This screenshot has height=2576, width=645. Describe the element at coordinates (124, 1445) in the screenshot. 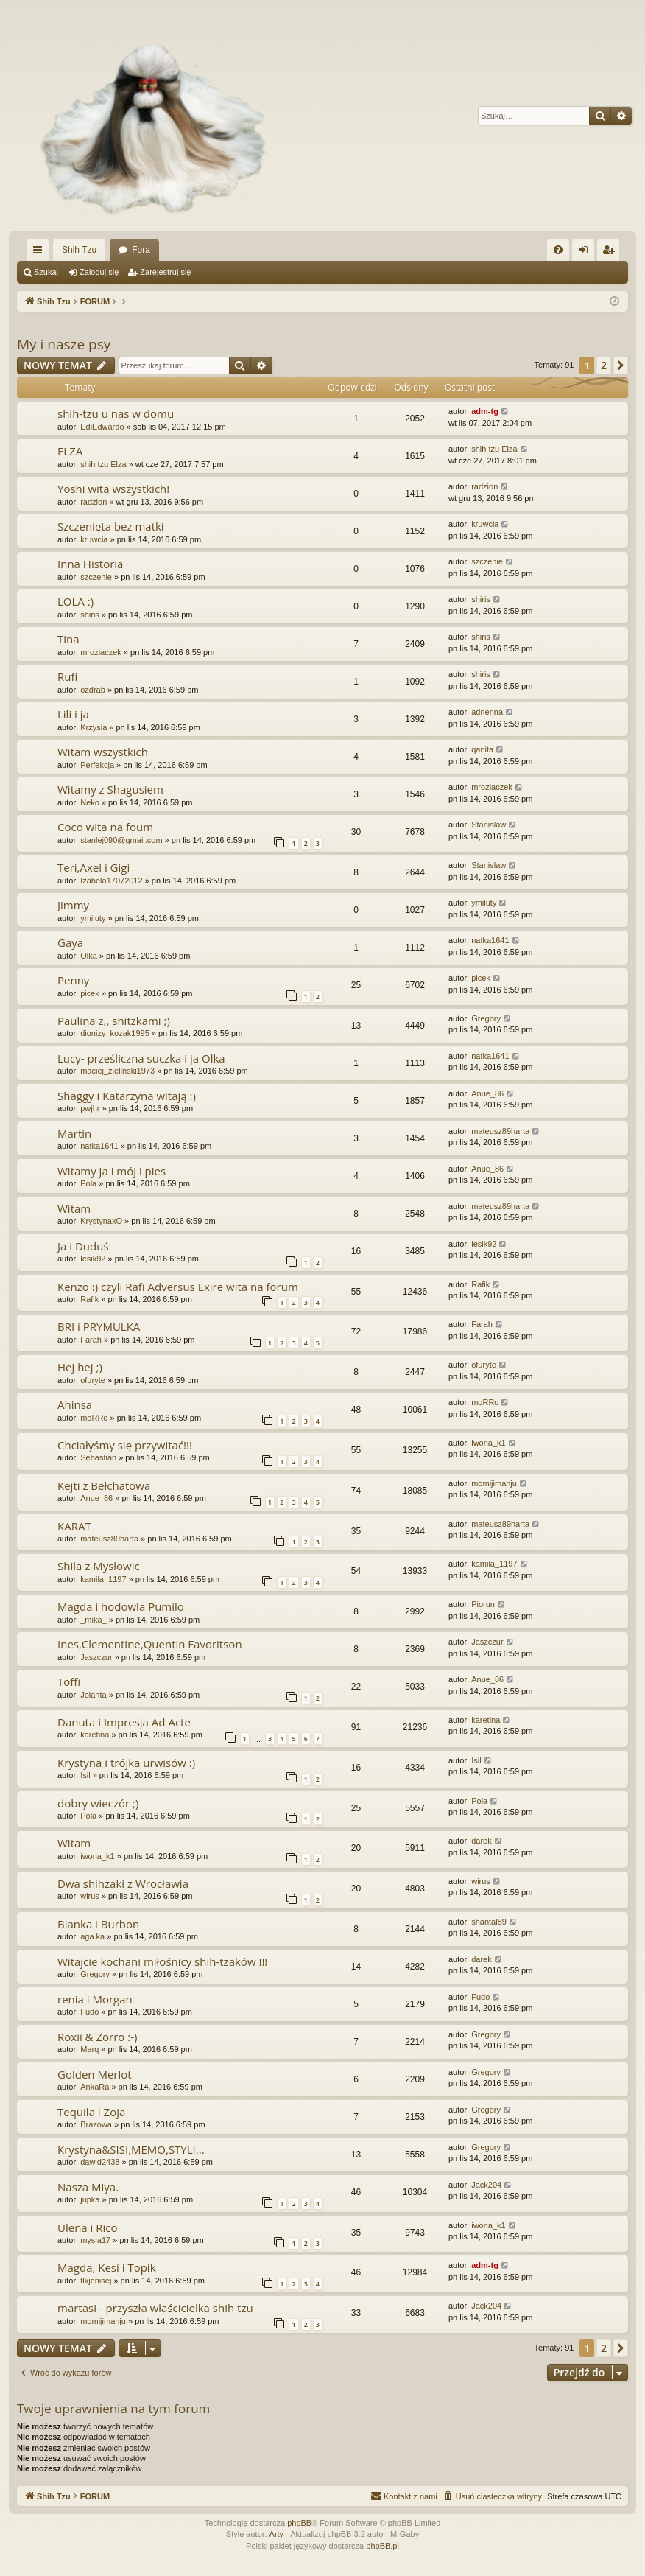

I see `Chciałyśmy się przywitać!!!` at that location.